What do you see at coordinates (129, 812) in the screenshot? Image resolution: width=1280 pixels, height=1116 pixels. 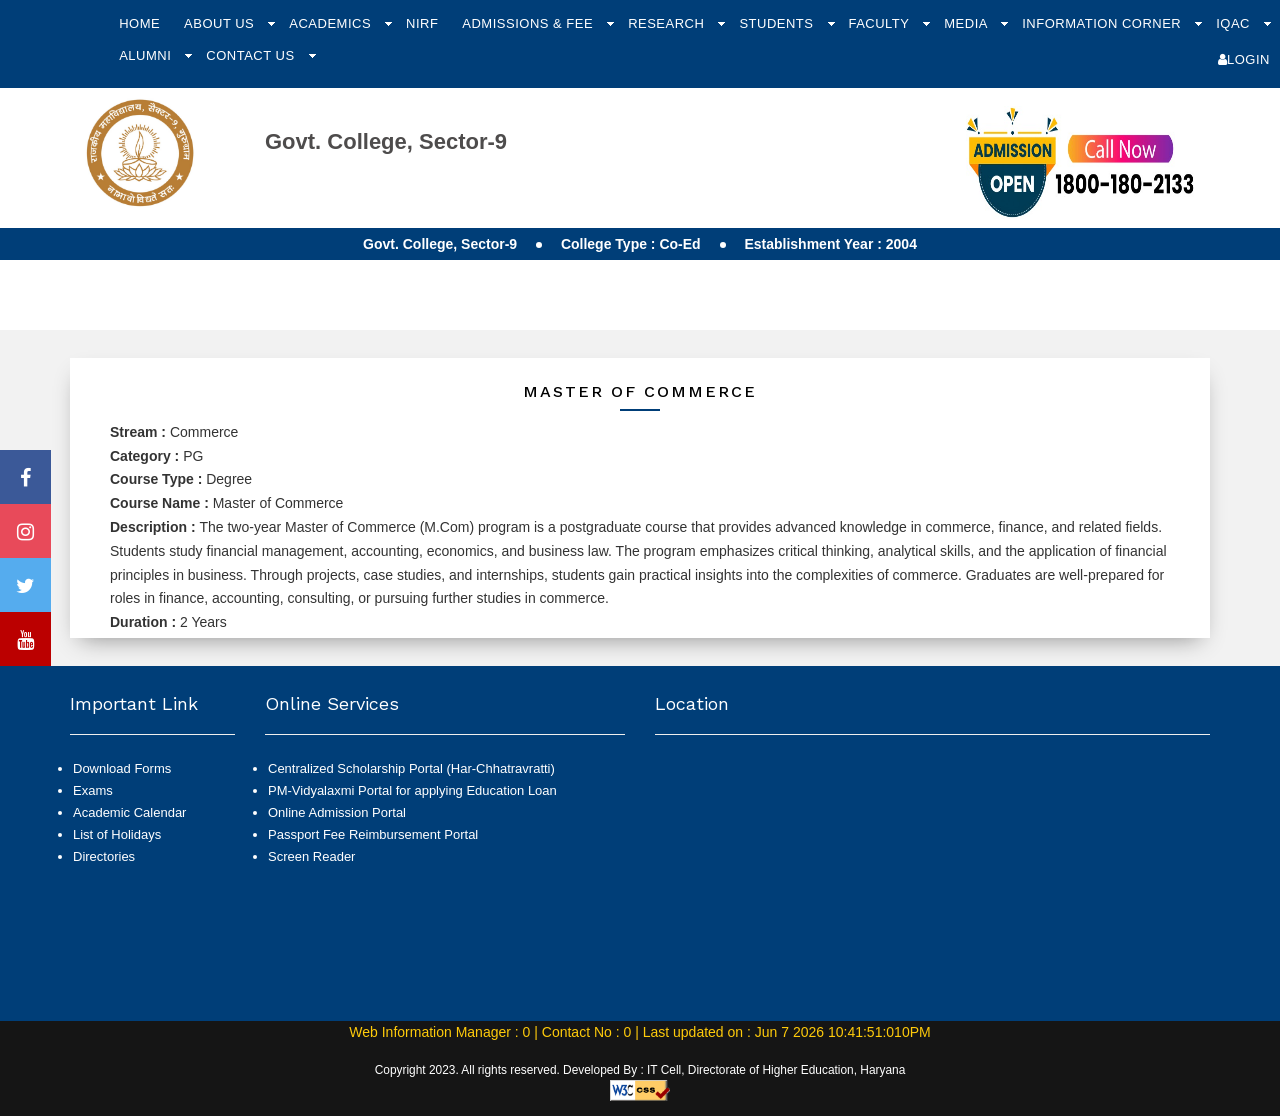 I see `Academic Calendar` at bounding box center [129, 812].